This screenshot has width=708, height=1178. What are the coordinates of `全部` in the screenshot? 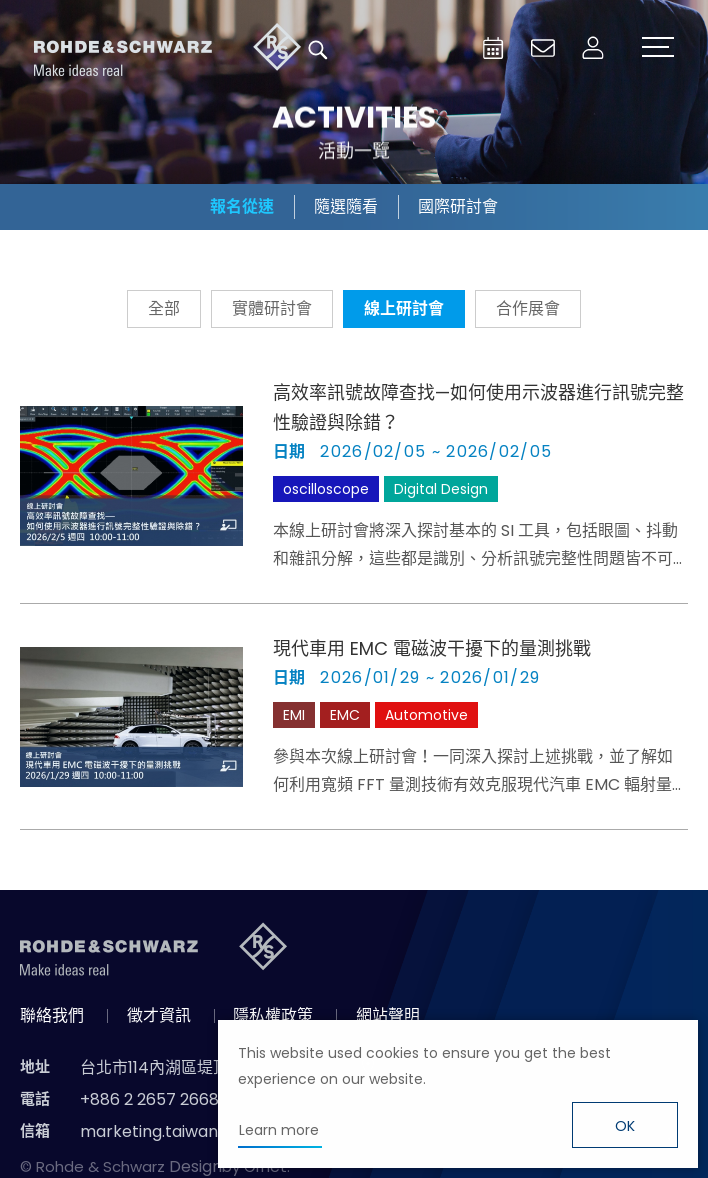 It's located at (164, 308).